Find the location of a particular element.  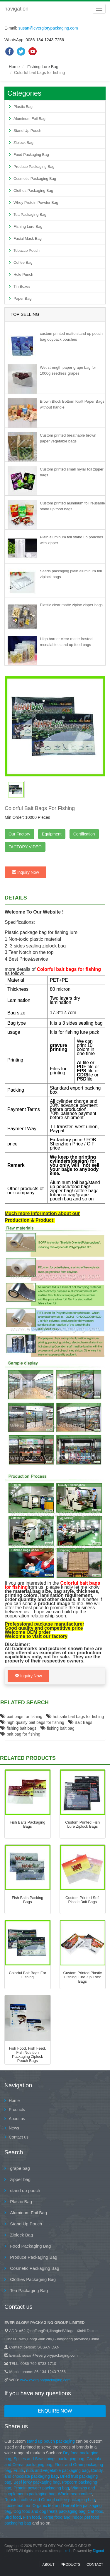

Fishing Lure Bag is located at coordinates (42, 66).